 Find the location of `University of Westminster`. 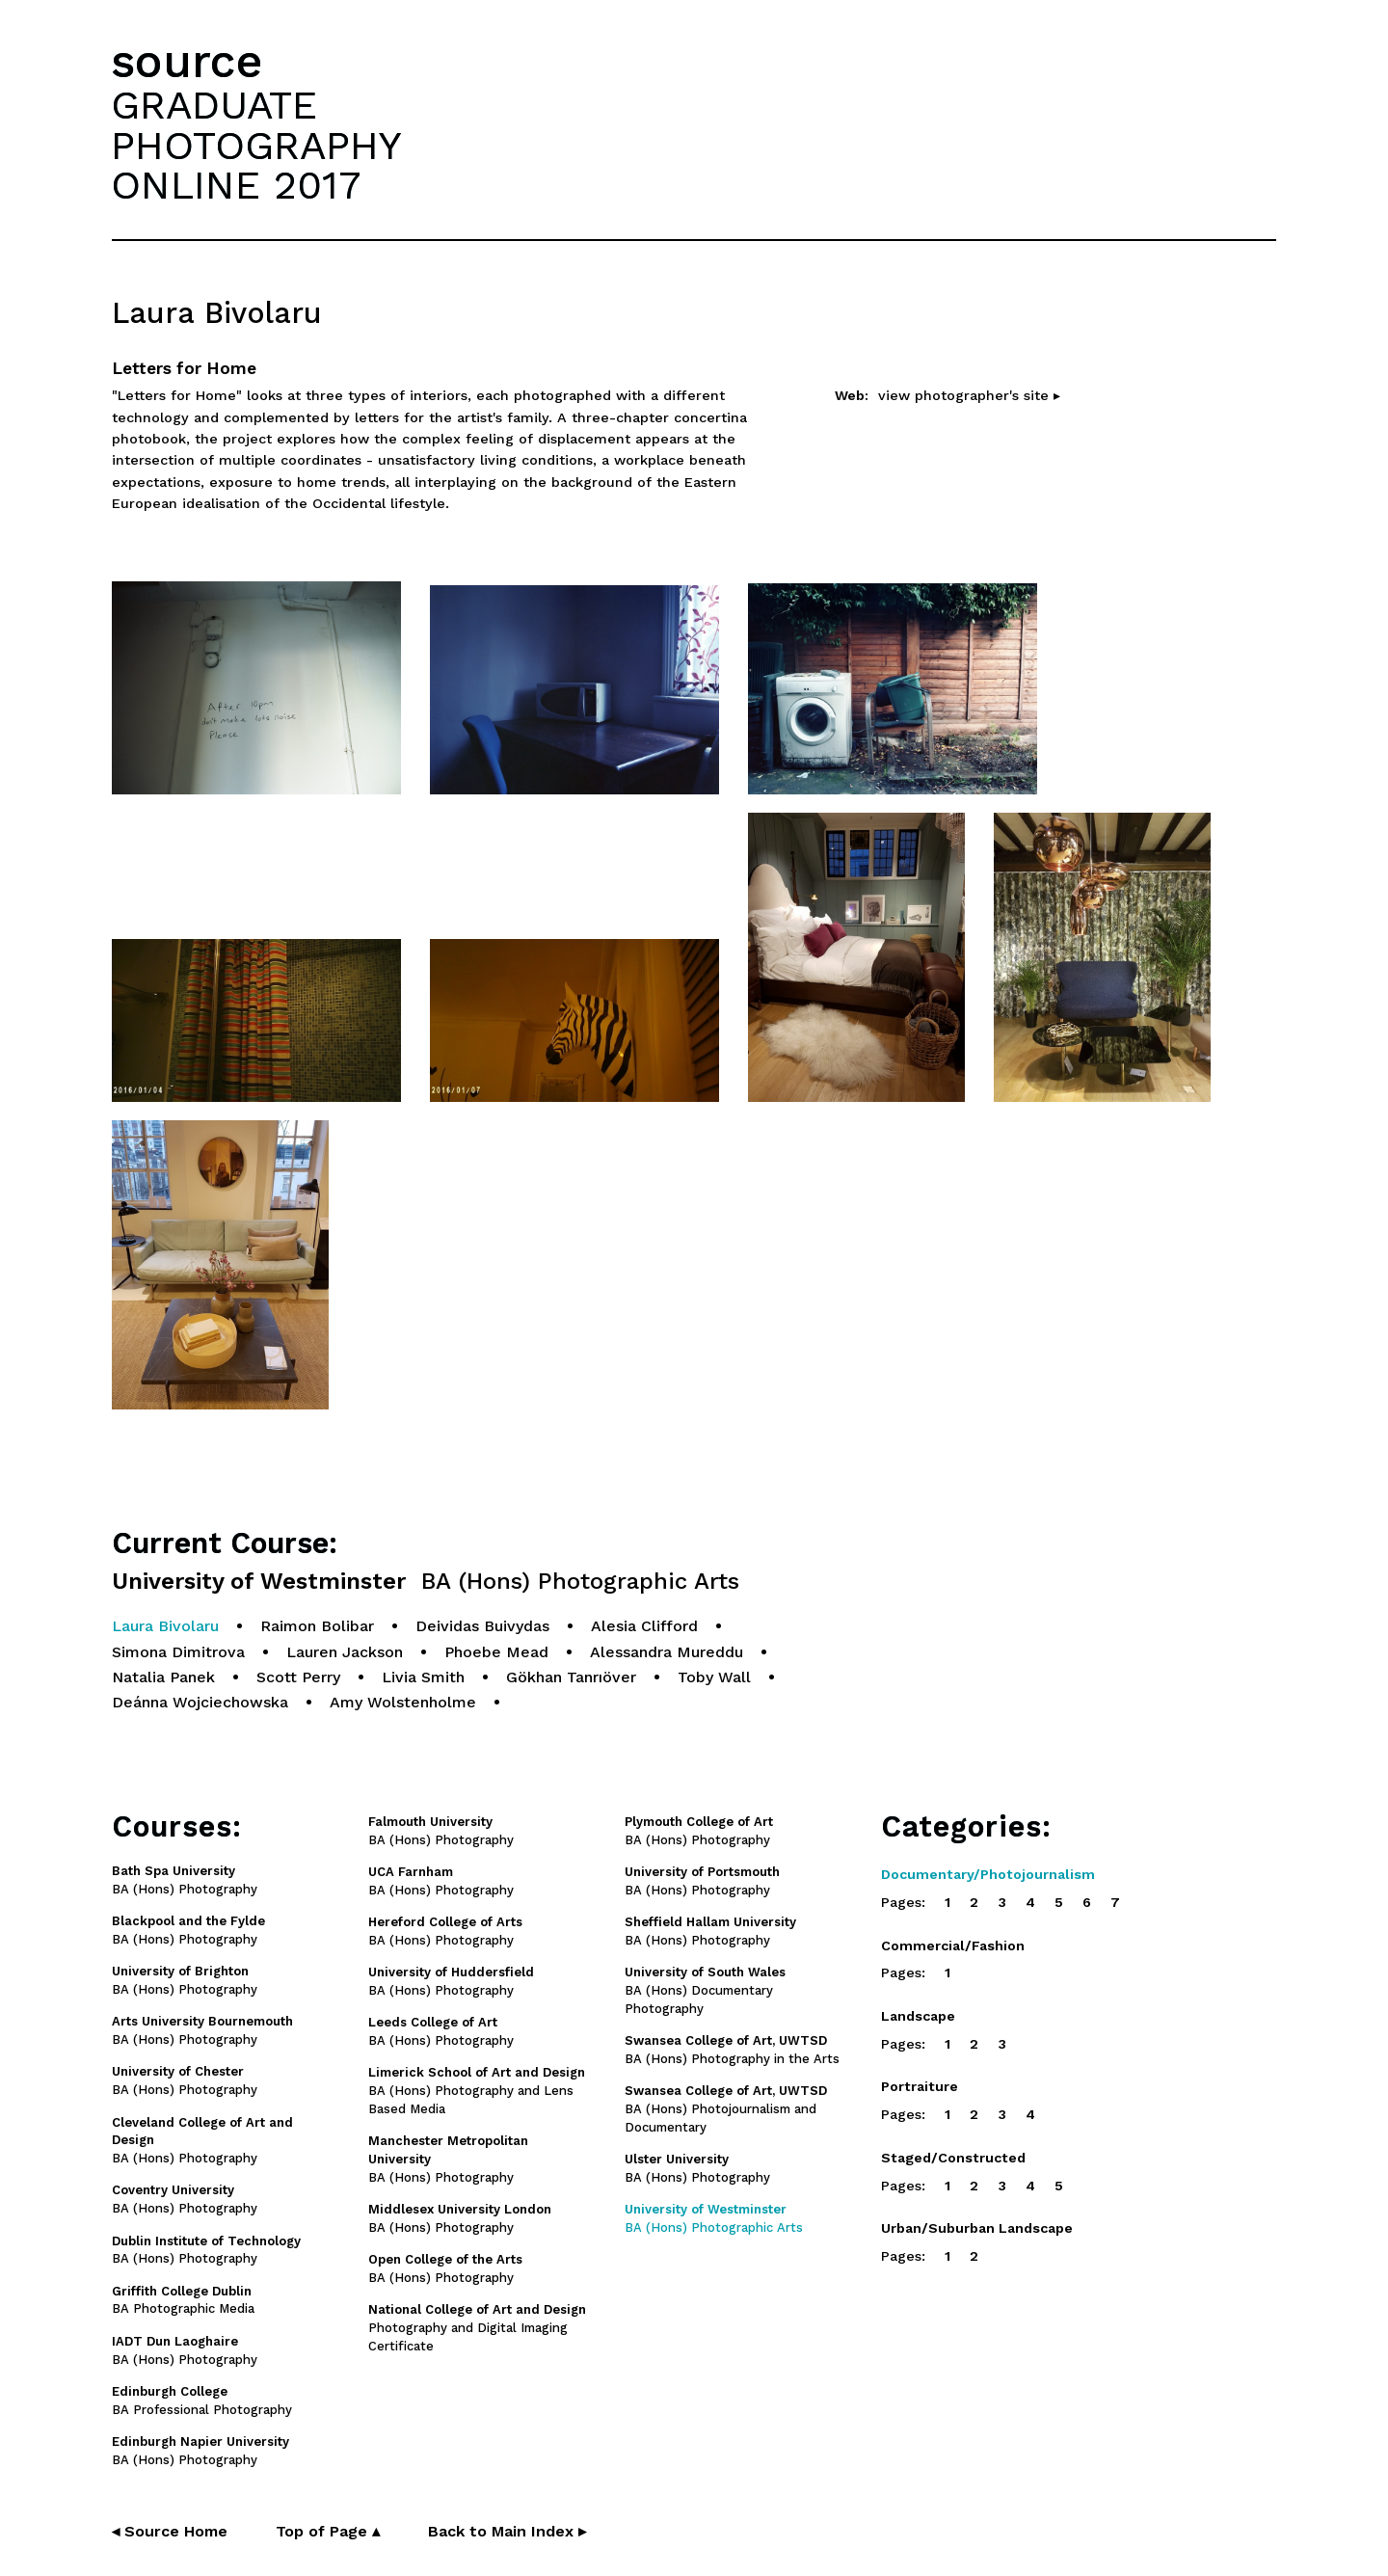

University of Westminster is located at coordinates (425, 1582).